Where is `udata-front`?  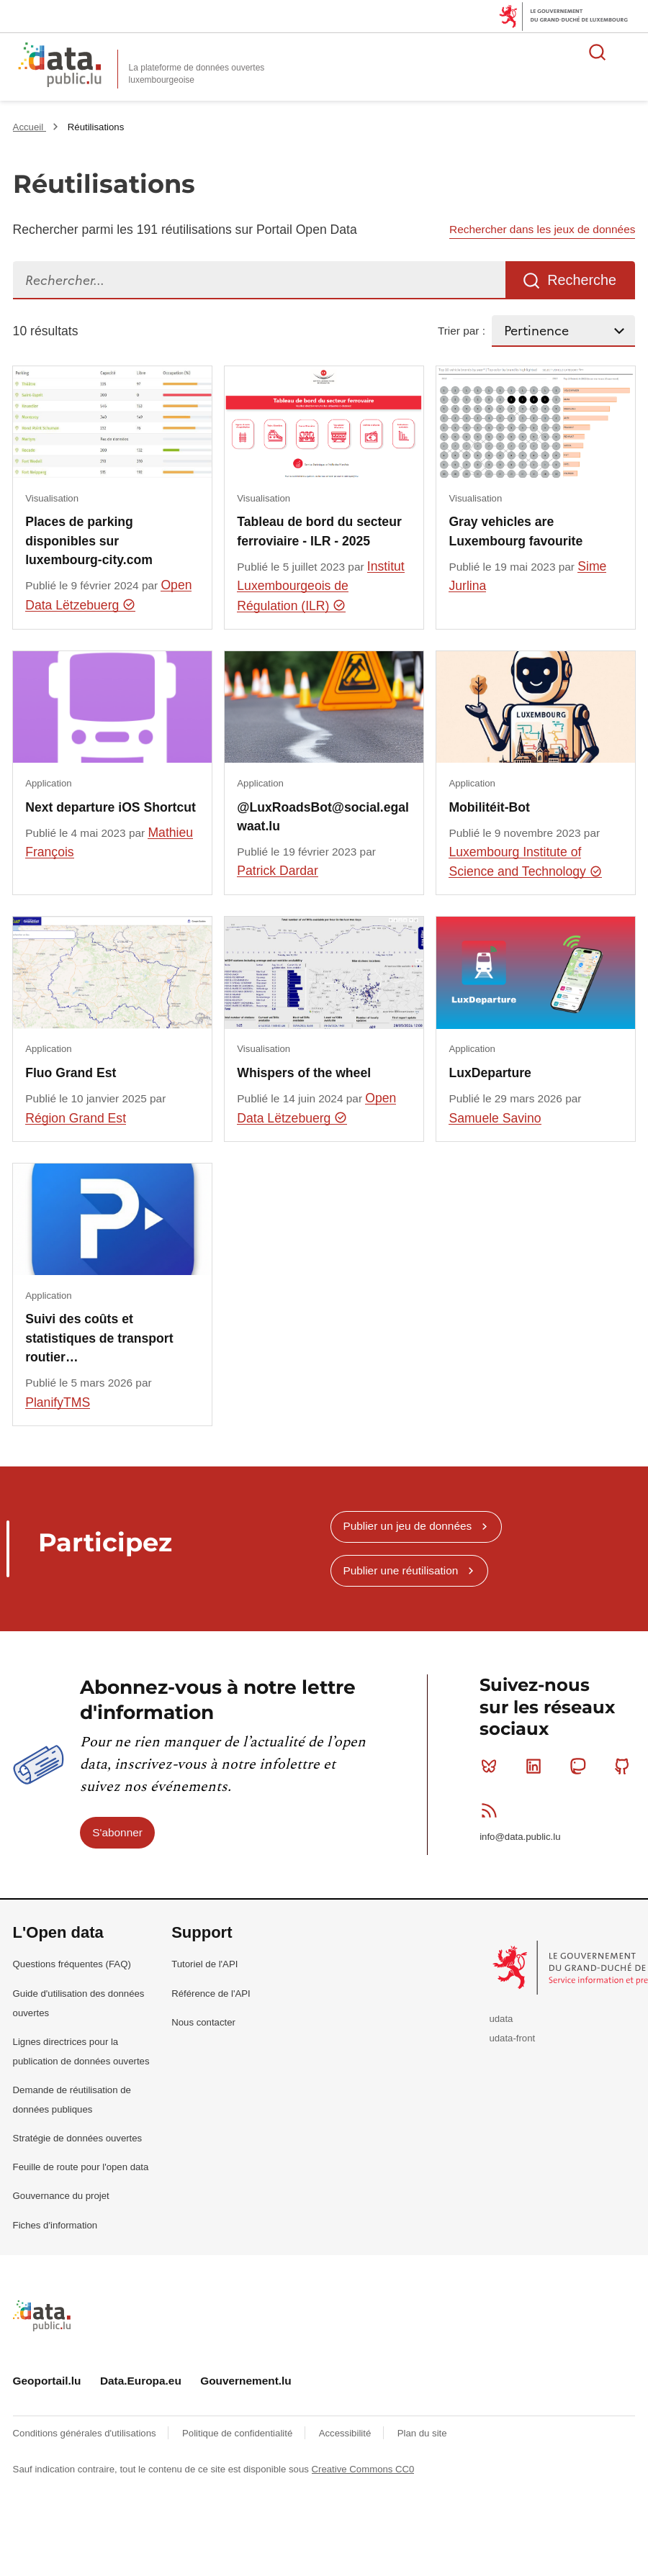 udata-front is located at coordinates (512, 2038).